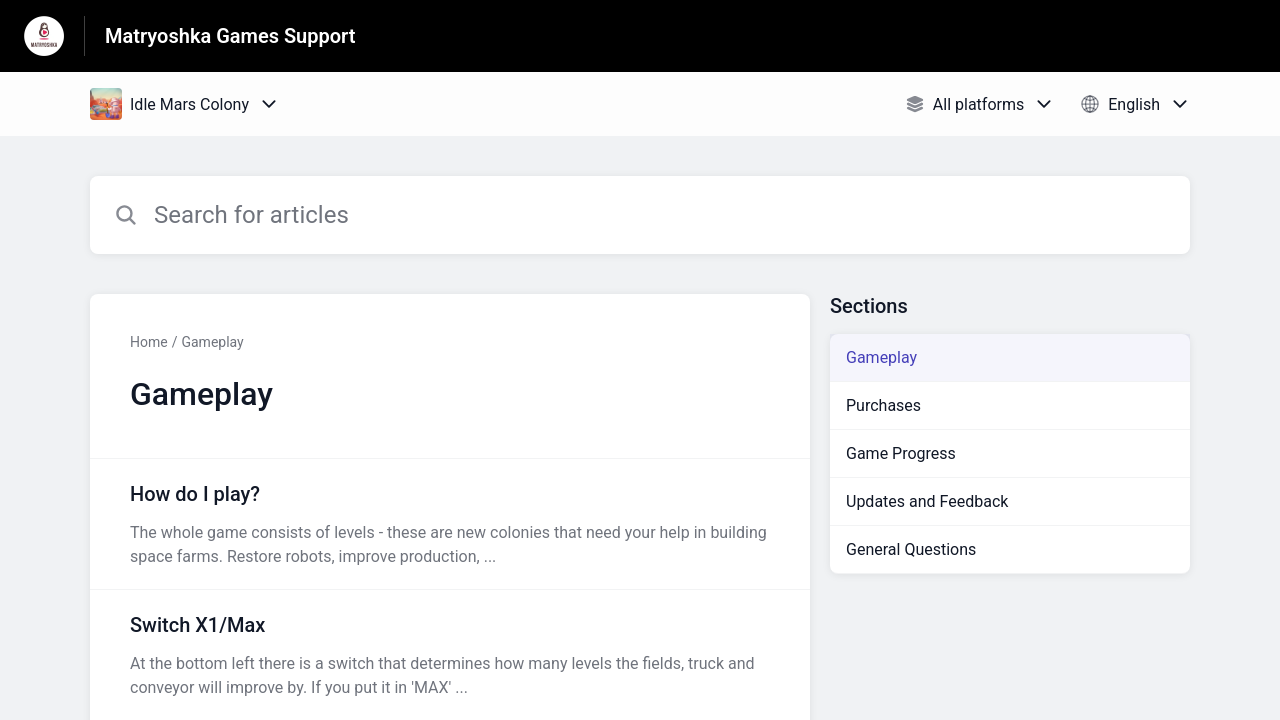 This screenshot has width=1280, height=720. Describe the element at coordinates (927, 501) in the screenshot. I see `Updates and Feedback` at that location.